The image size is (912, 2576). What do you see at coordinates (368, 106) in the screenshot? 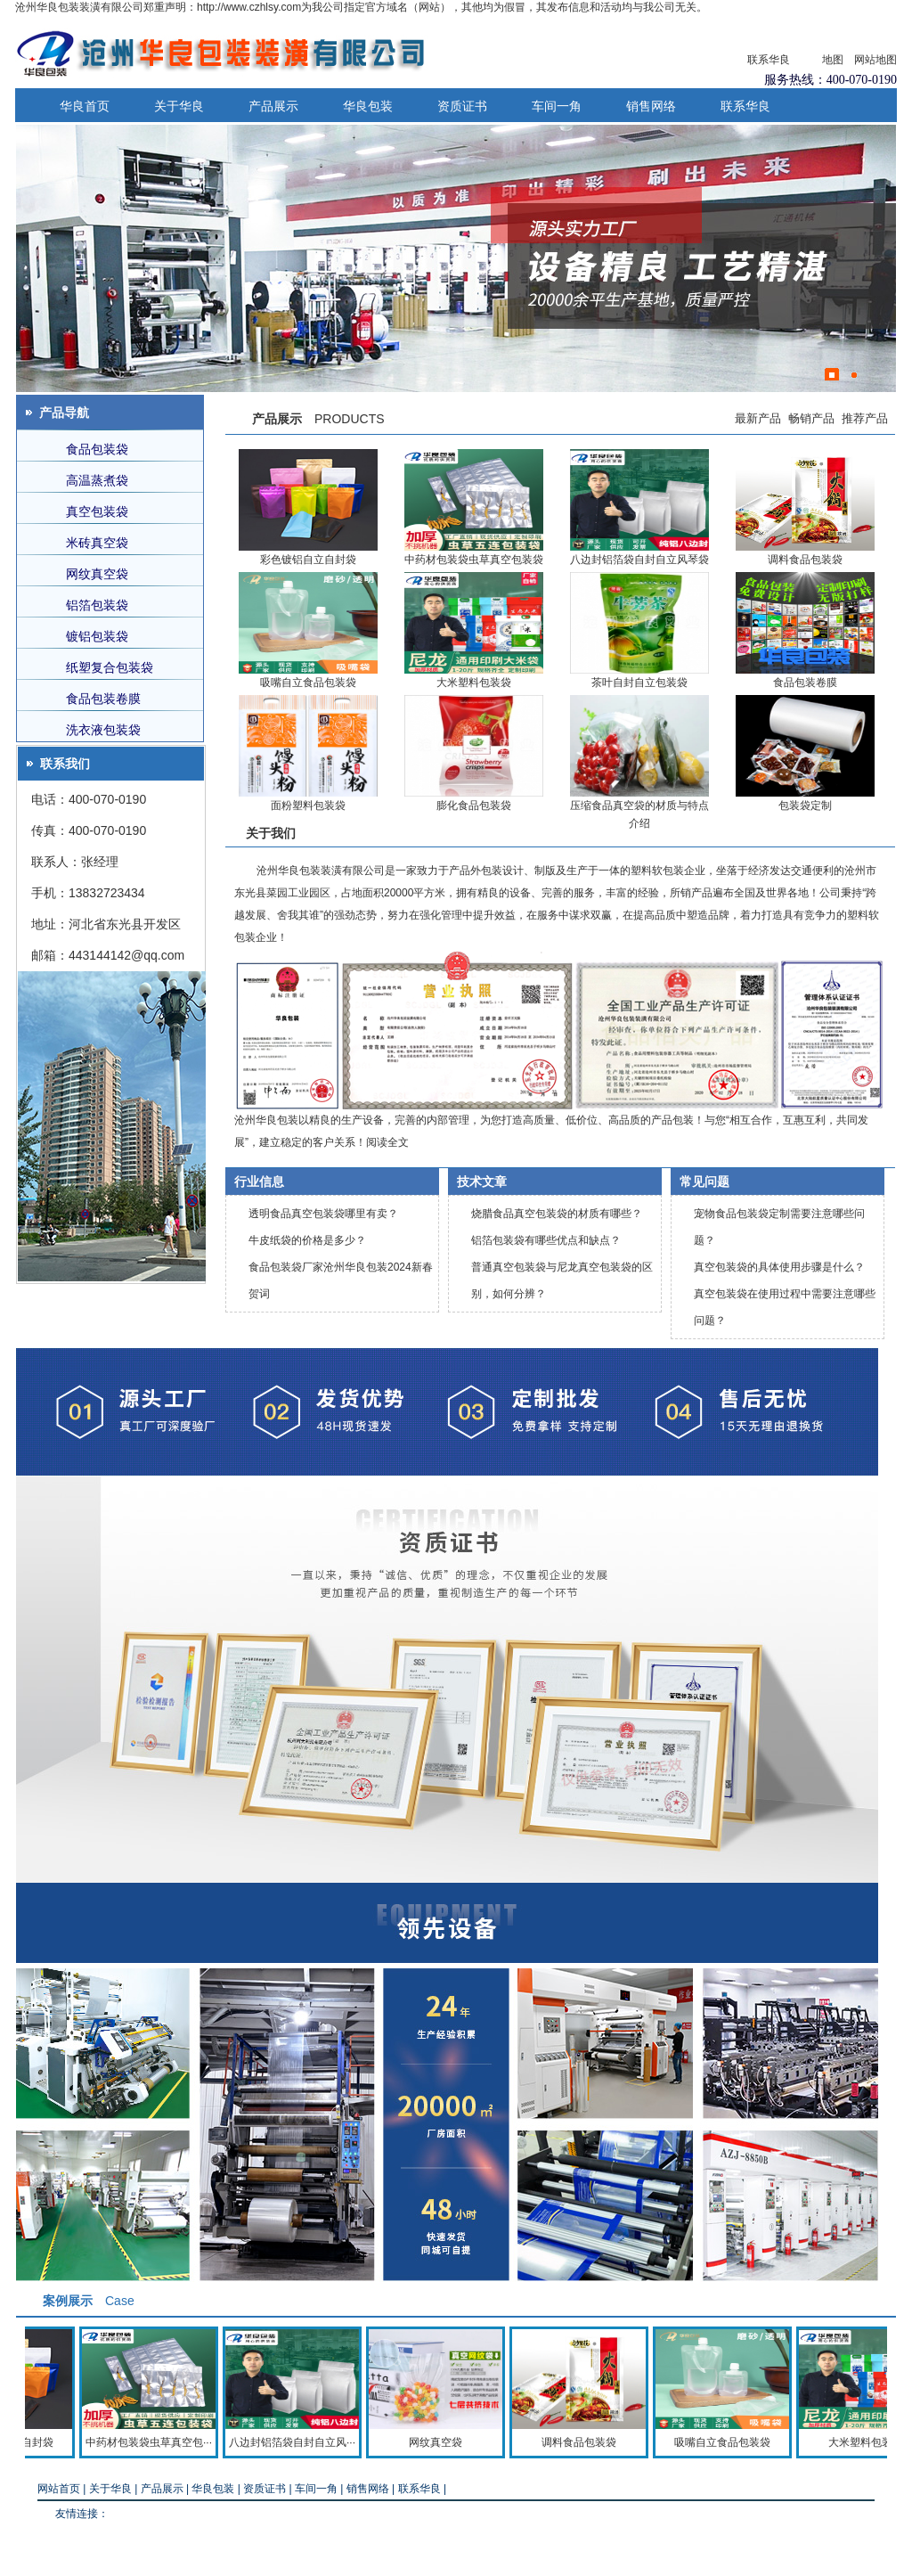
I see `华良包装` at bounding box center [368, 106].